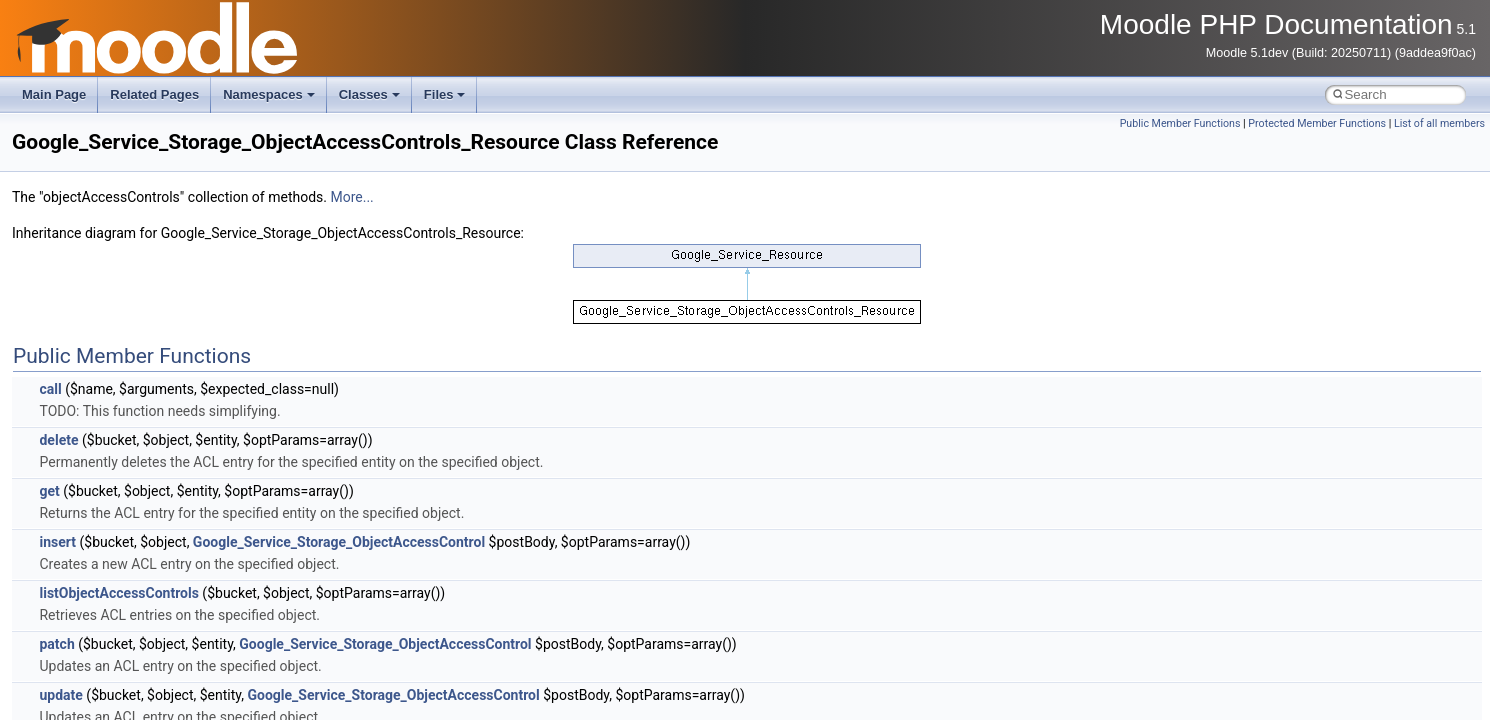 This screenshot has height=720, width=1490. What do you see at coordinates (49, 491) in the screenshot?
I see `get` at bounding box center [49, 491].